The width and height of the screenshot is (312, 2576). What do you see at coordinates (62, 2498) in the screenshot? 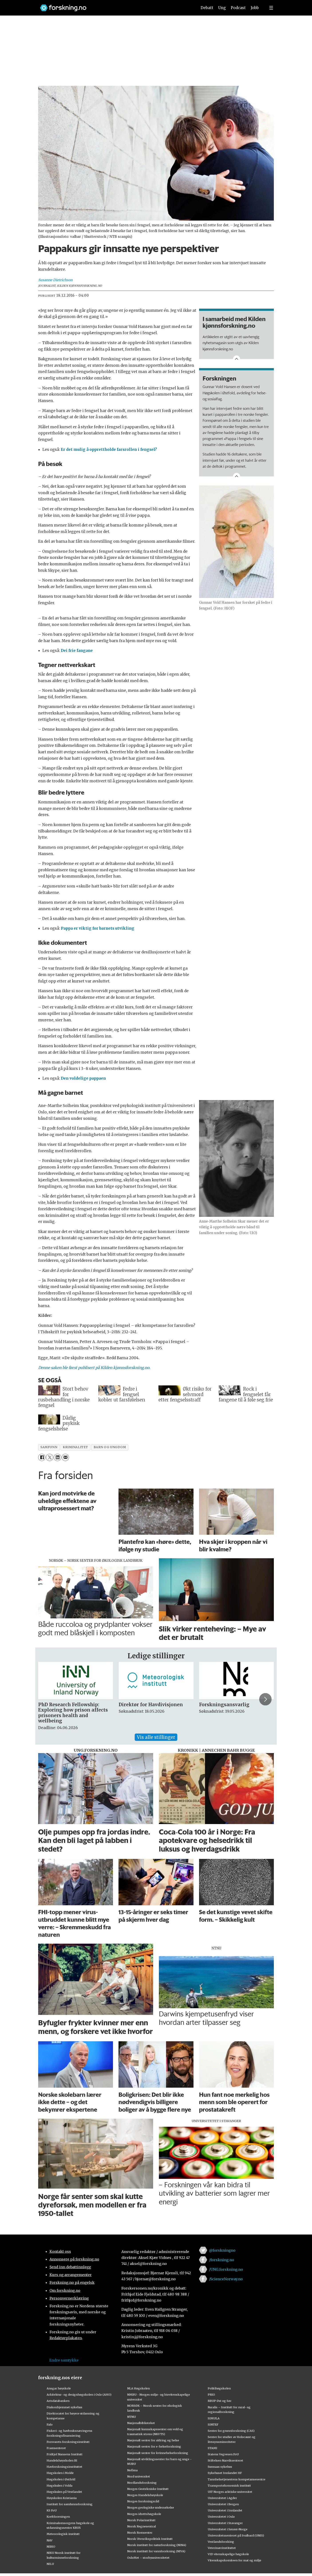
I see `Høyskolen Kristiania` at bounding box center [62, 2498].